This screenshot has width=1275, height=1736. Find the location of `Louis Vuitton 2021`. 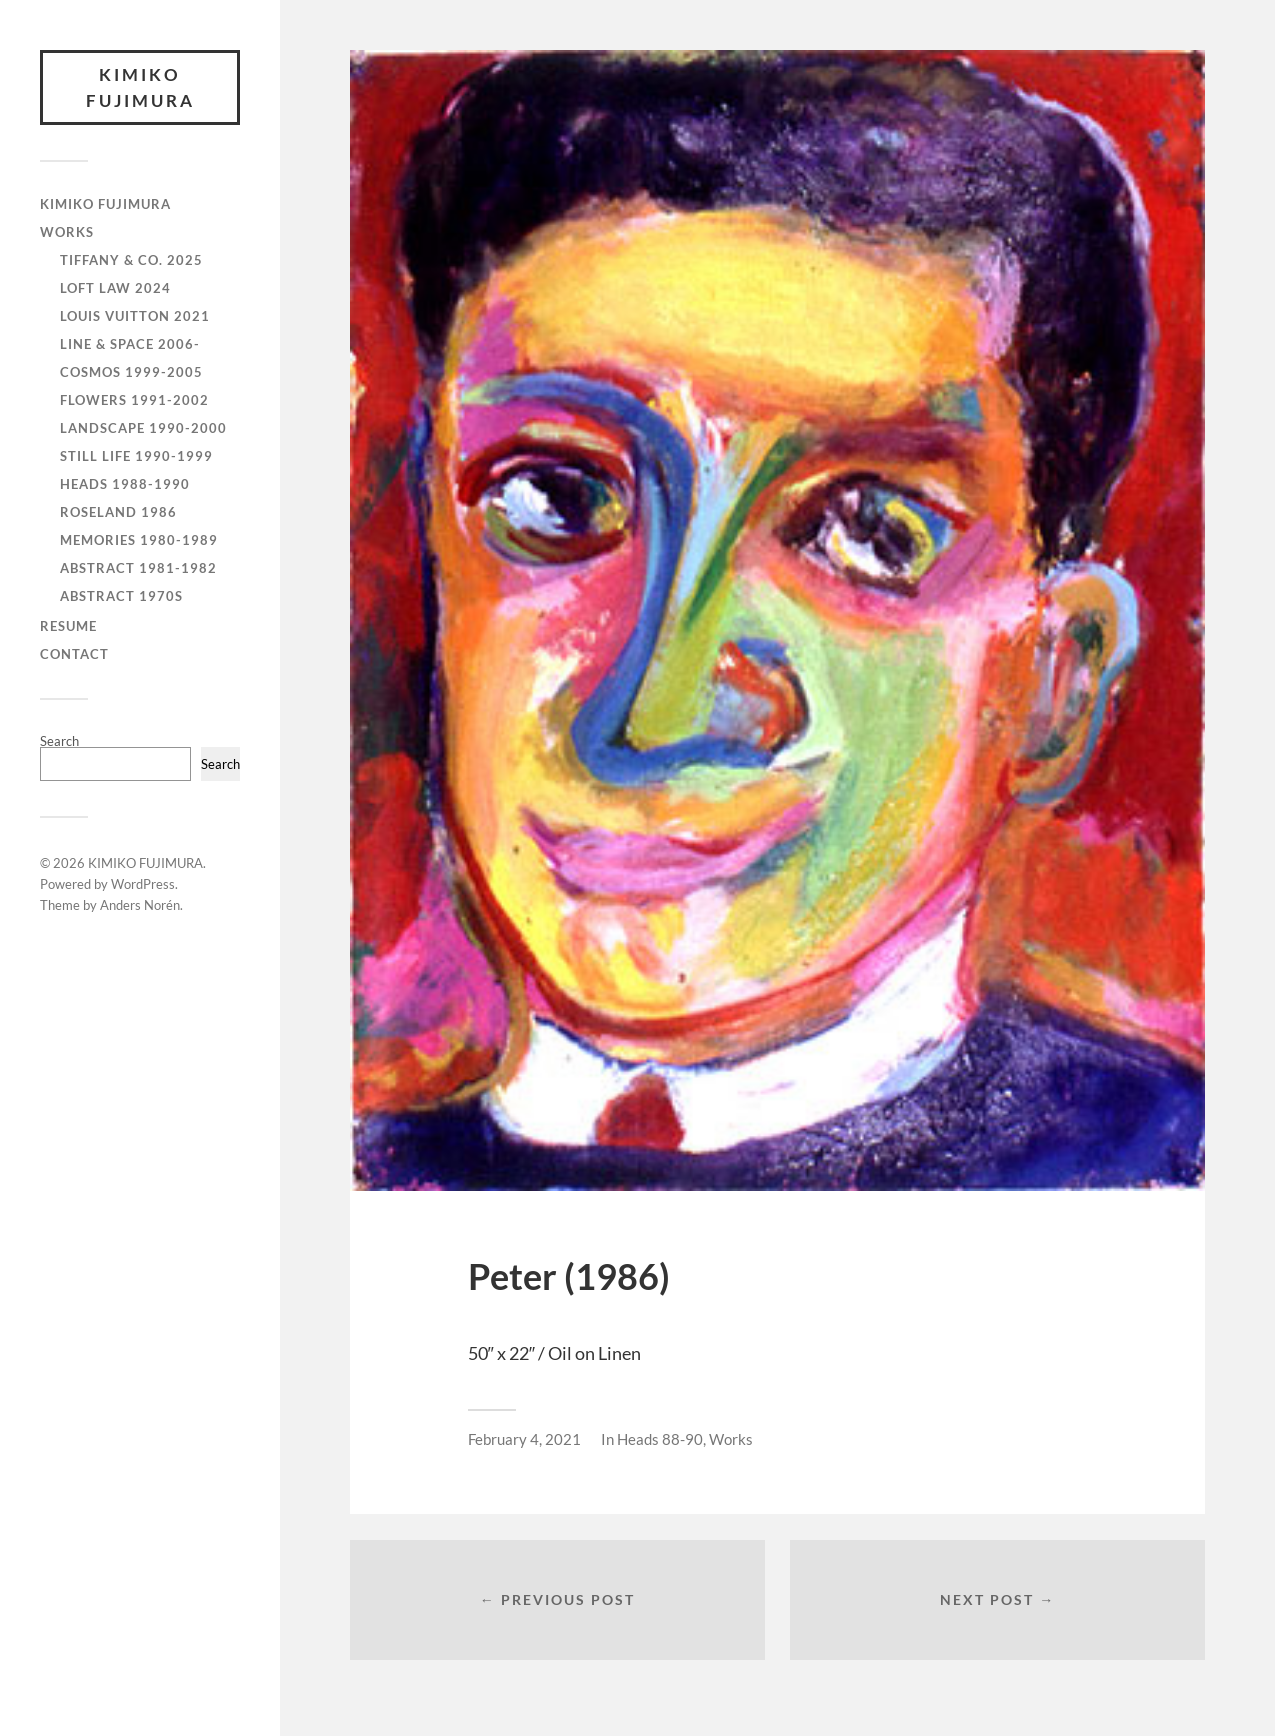

Louis Vuitton 2021 is located at coordinates (135, 316).